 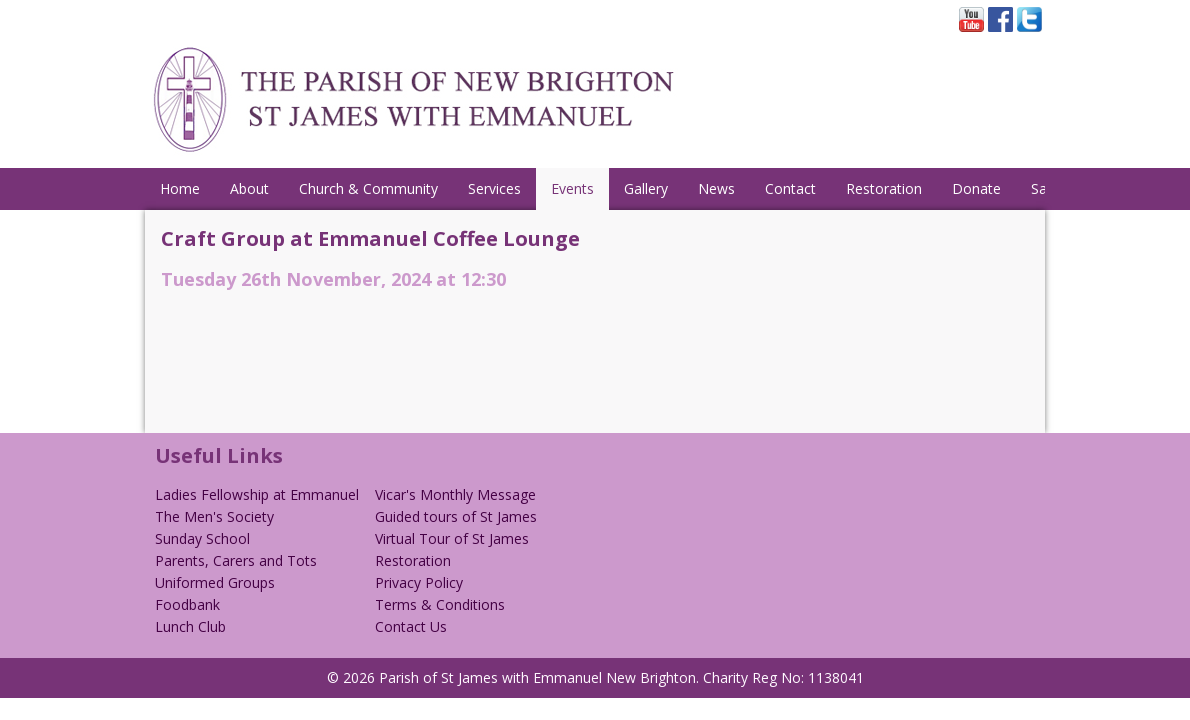 I want to click on Contact Us, so click(x=411, y=626).